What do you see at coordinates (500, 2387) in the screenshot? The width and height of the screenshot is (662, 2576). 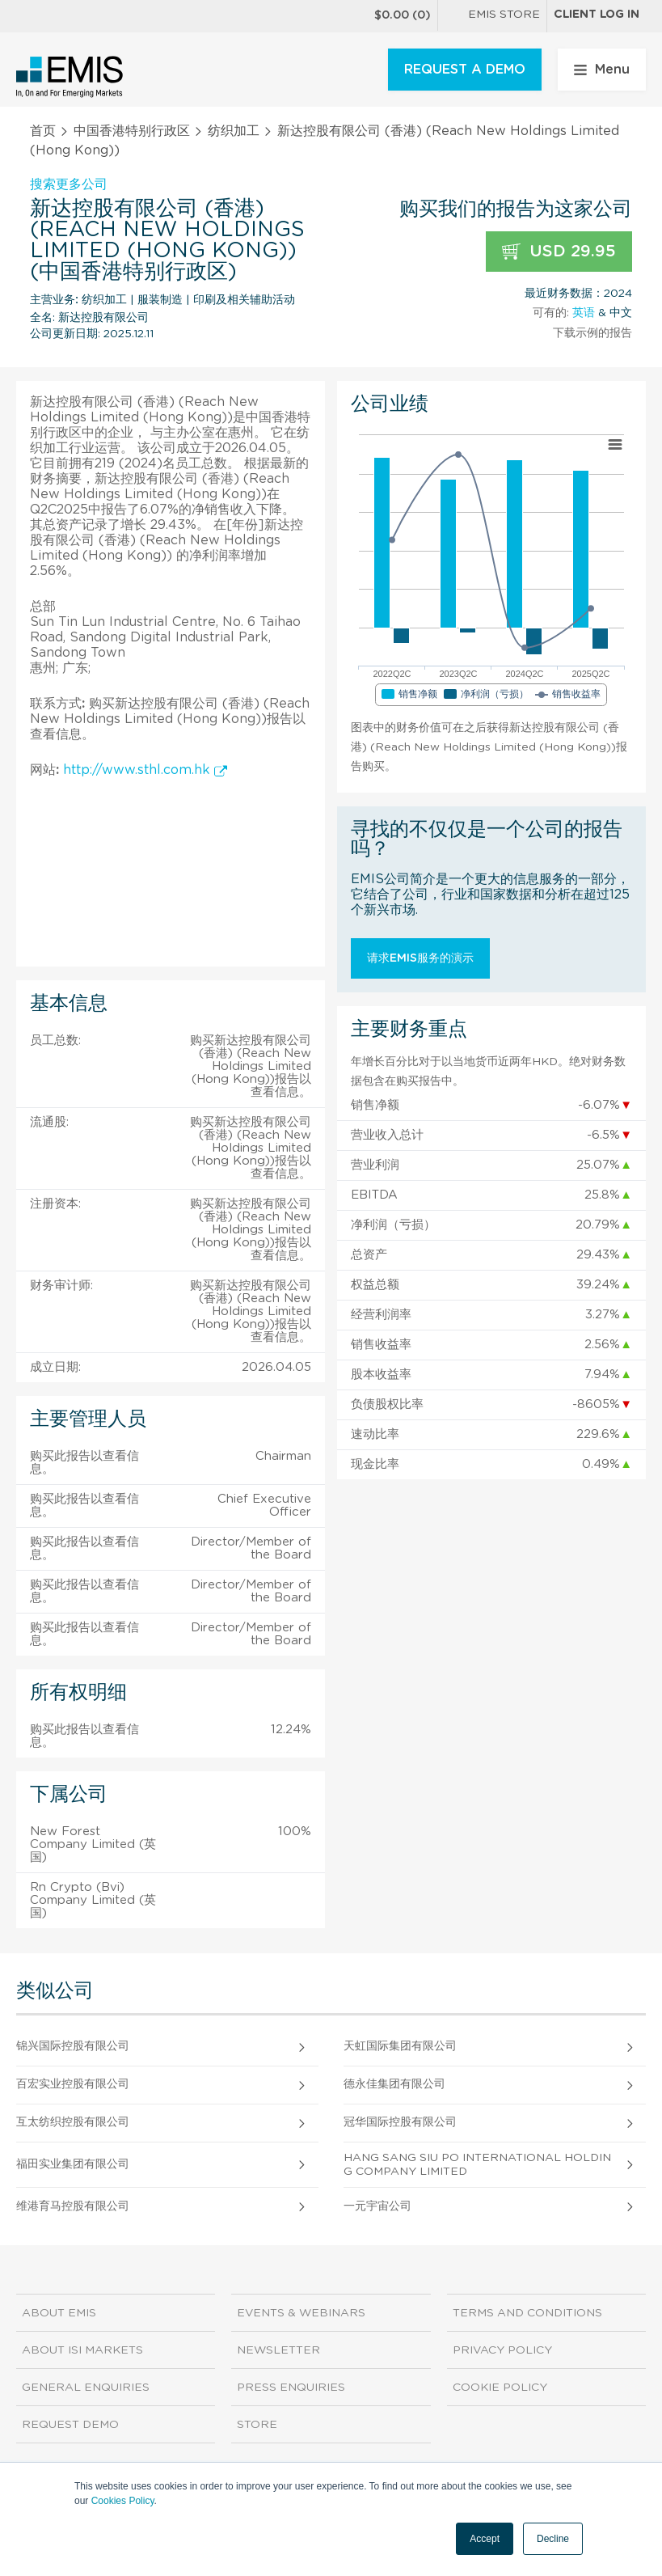 I see `Cookie Policy` at bounding box center [500, 2387].